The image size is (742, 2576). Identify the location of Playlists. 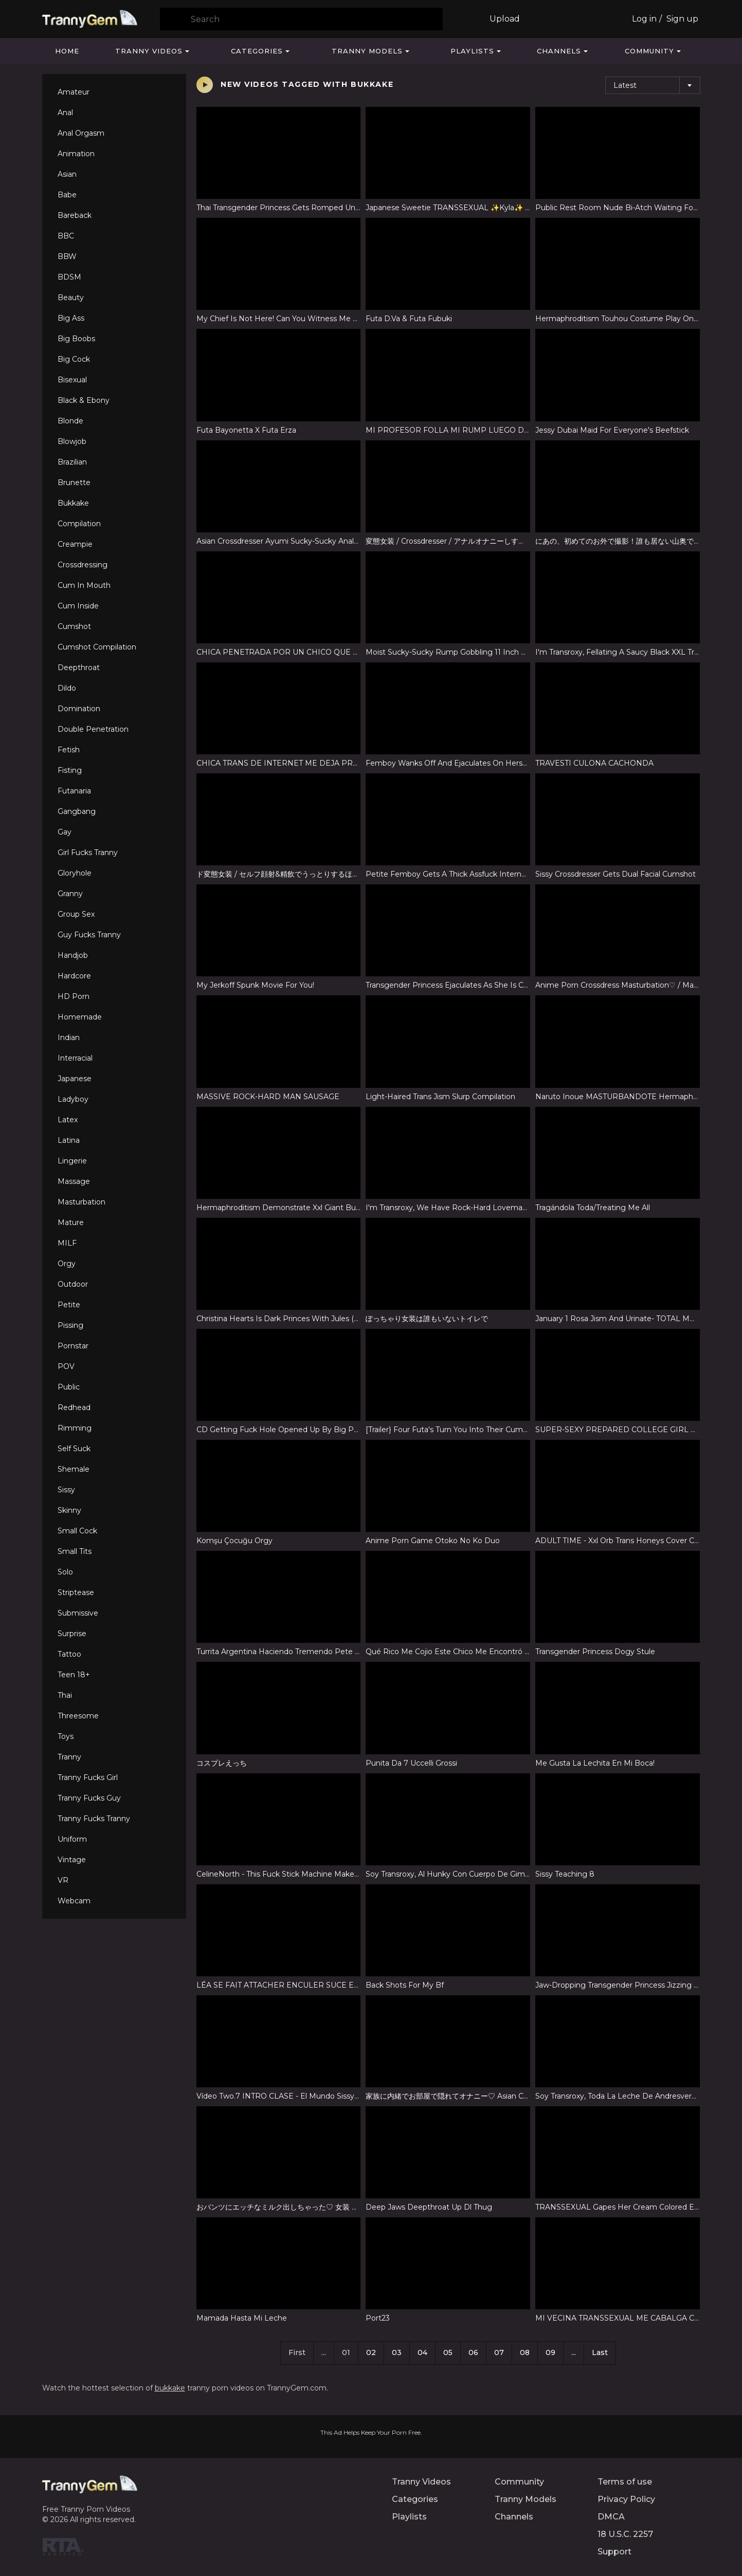
(472, 51).